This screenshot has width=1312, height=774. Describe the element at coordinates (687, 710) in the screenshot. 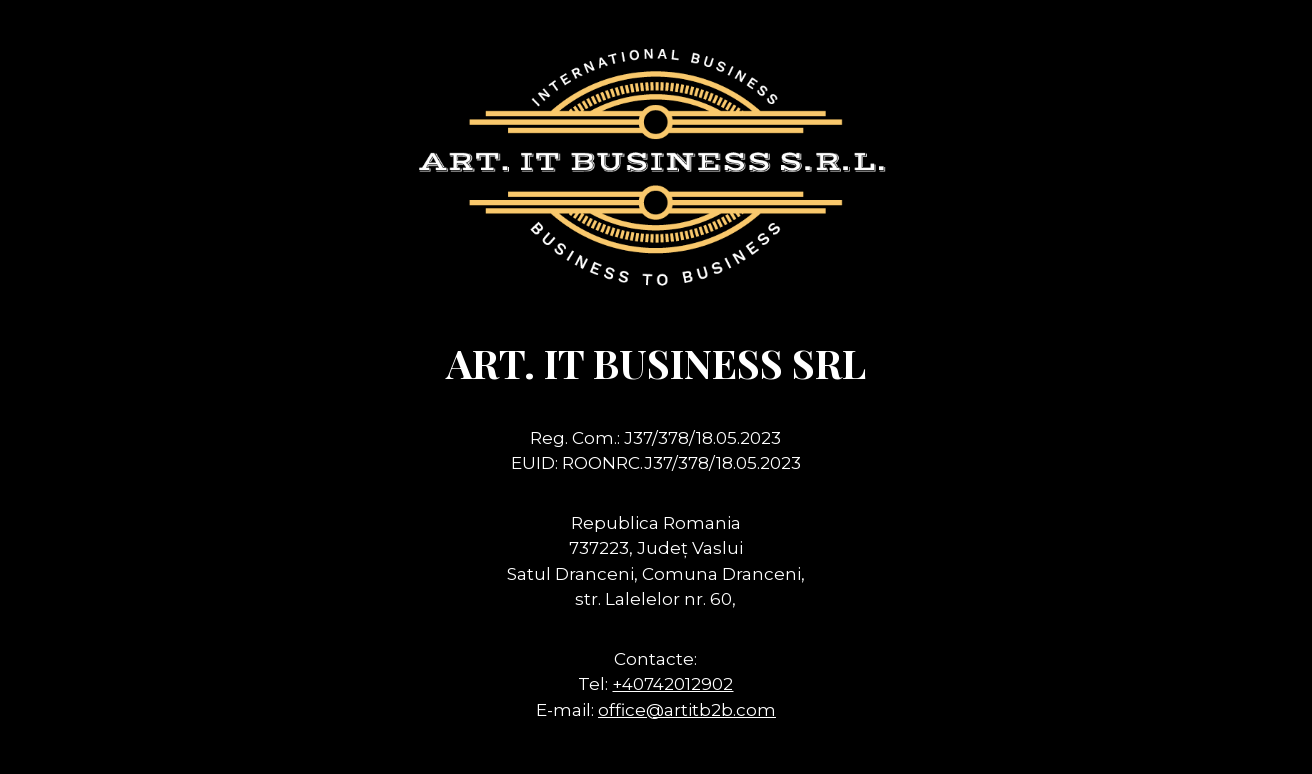

I see `office@artitb2b.com` at that location.